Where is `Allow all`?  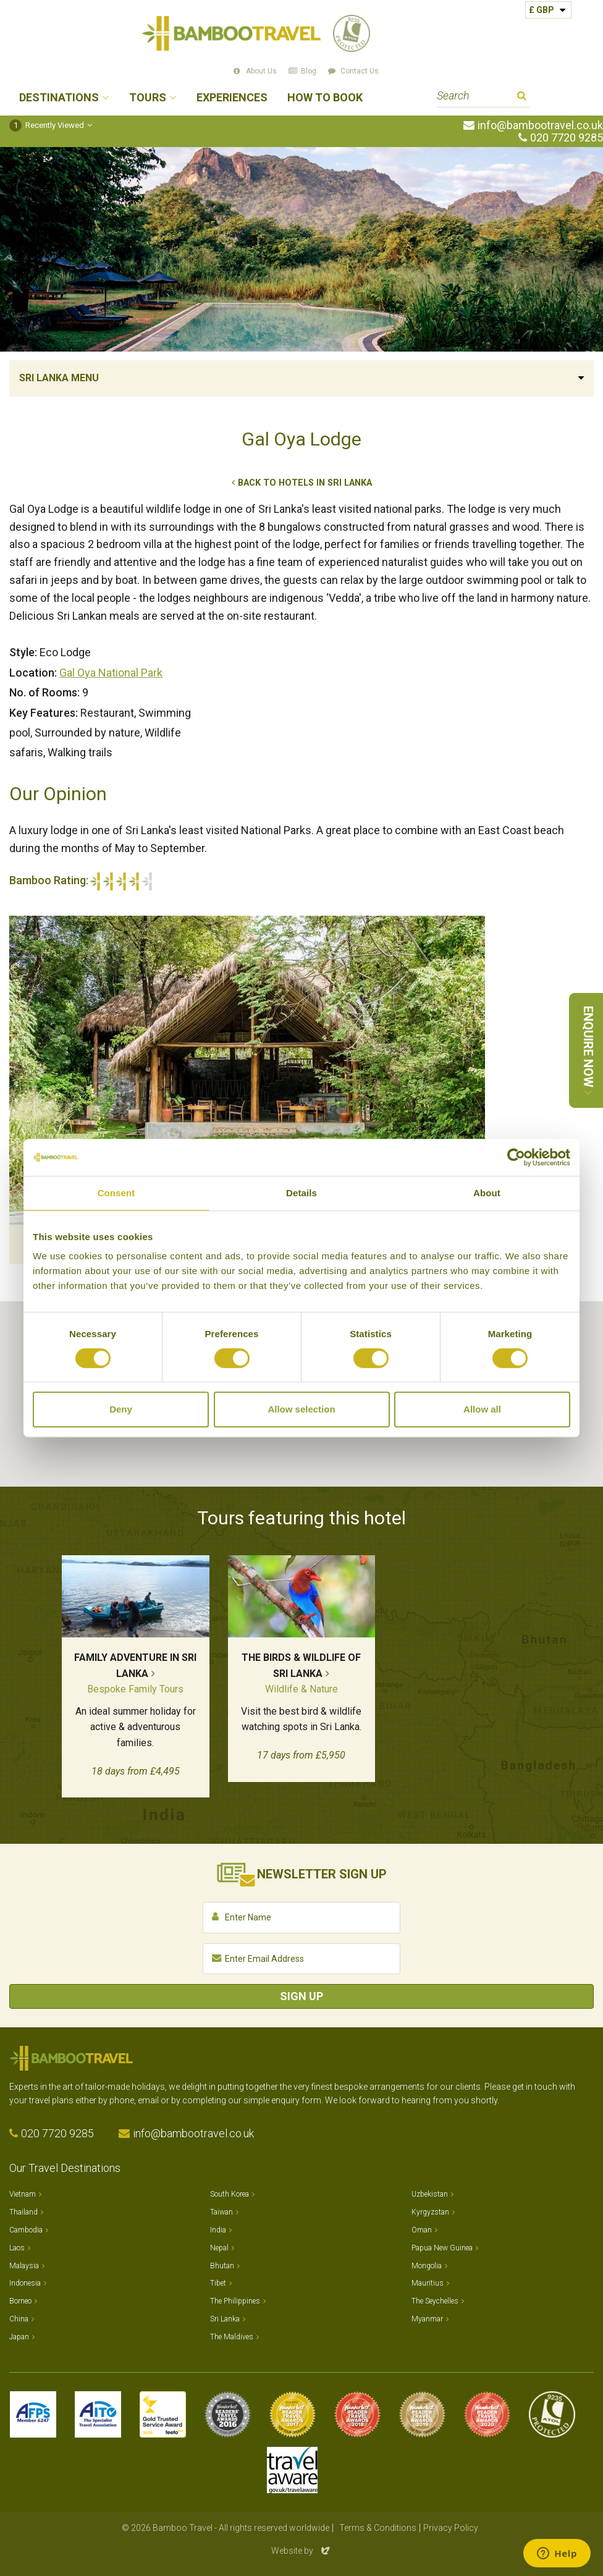
Allow all is located at coordinates (482, 1409).